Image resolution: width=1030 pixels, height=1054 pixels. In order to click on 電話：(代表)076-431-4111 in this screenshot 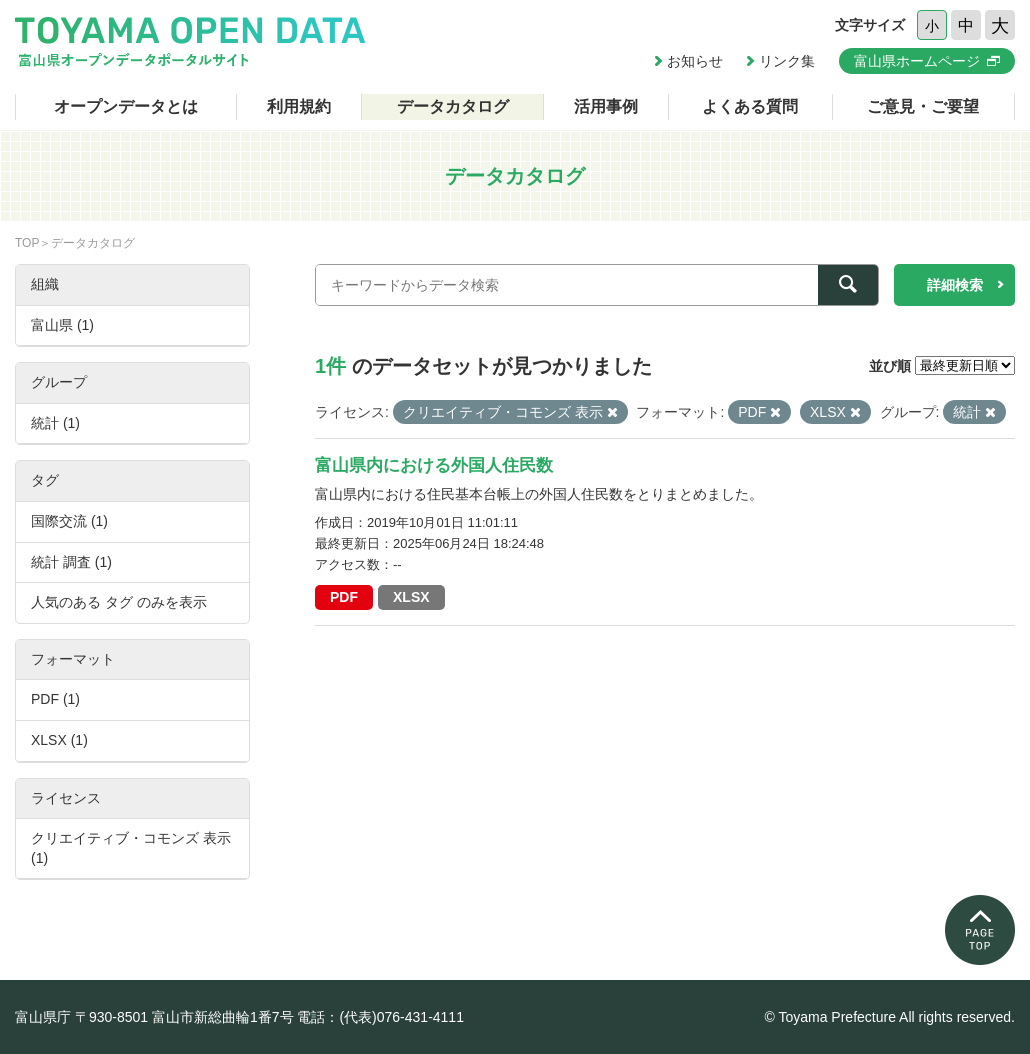, I will do `click(380, 1017)`.